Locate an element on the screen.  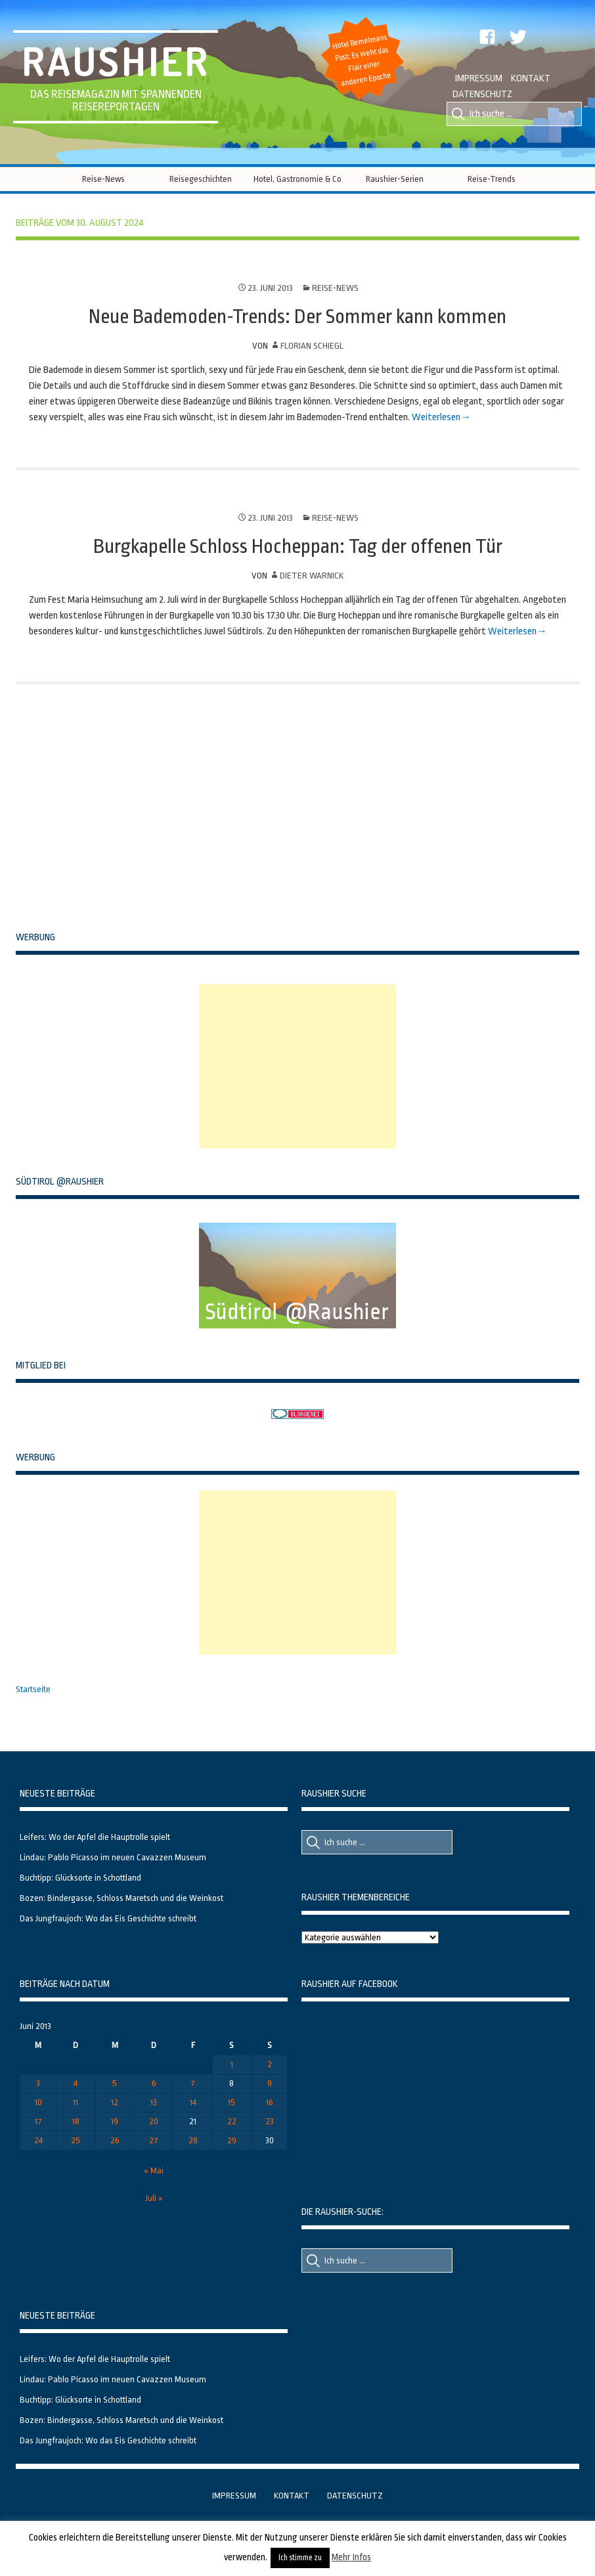
5 [Beiträge veröffentlicht am 5. June 2013] is located at coordinates (114, 2083).